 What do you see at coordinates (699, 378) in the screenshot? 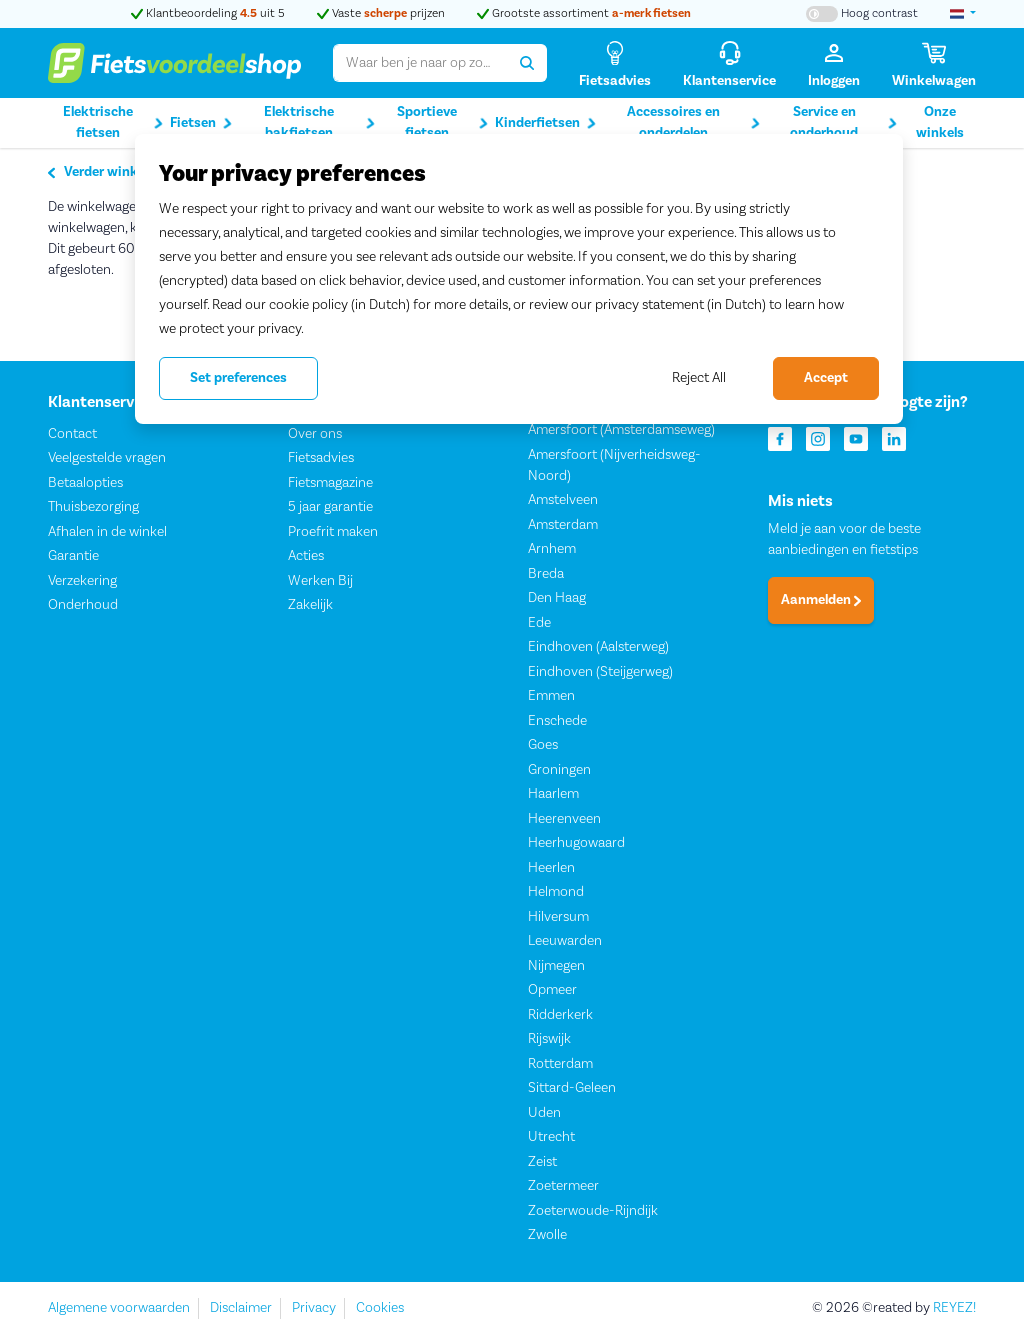
I see `Reject All` at bounding box center [699, 378].